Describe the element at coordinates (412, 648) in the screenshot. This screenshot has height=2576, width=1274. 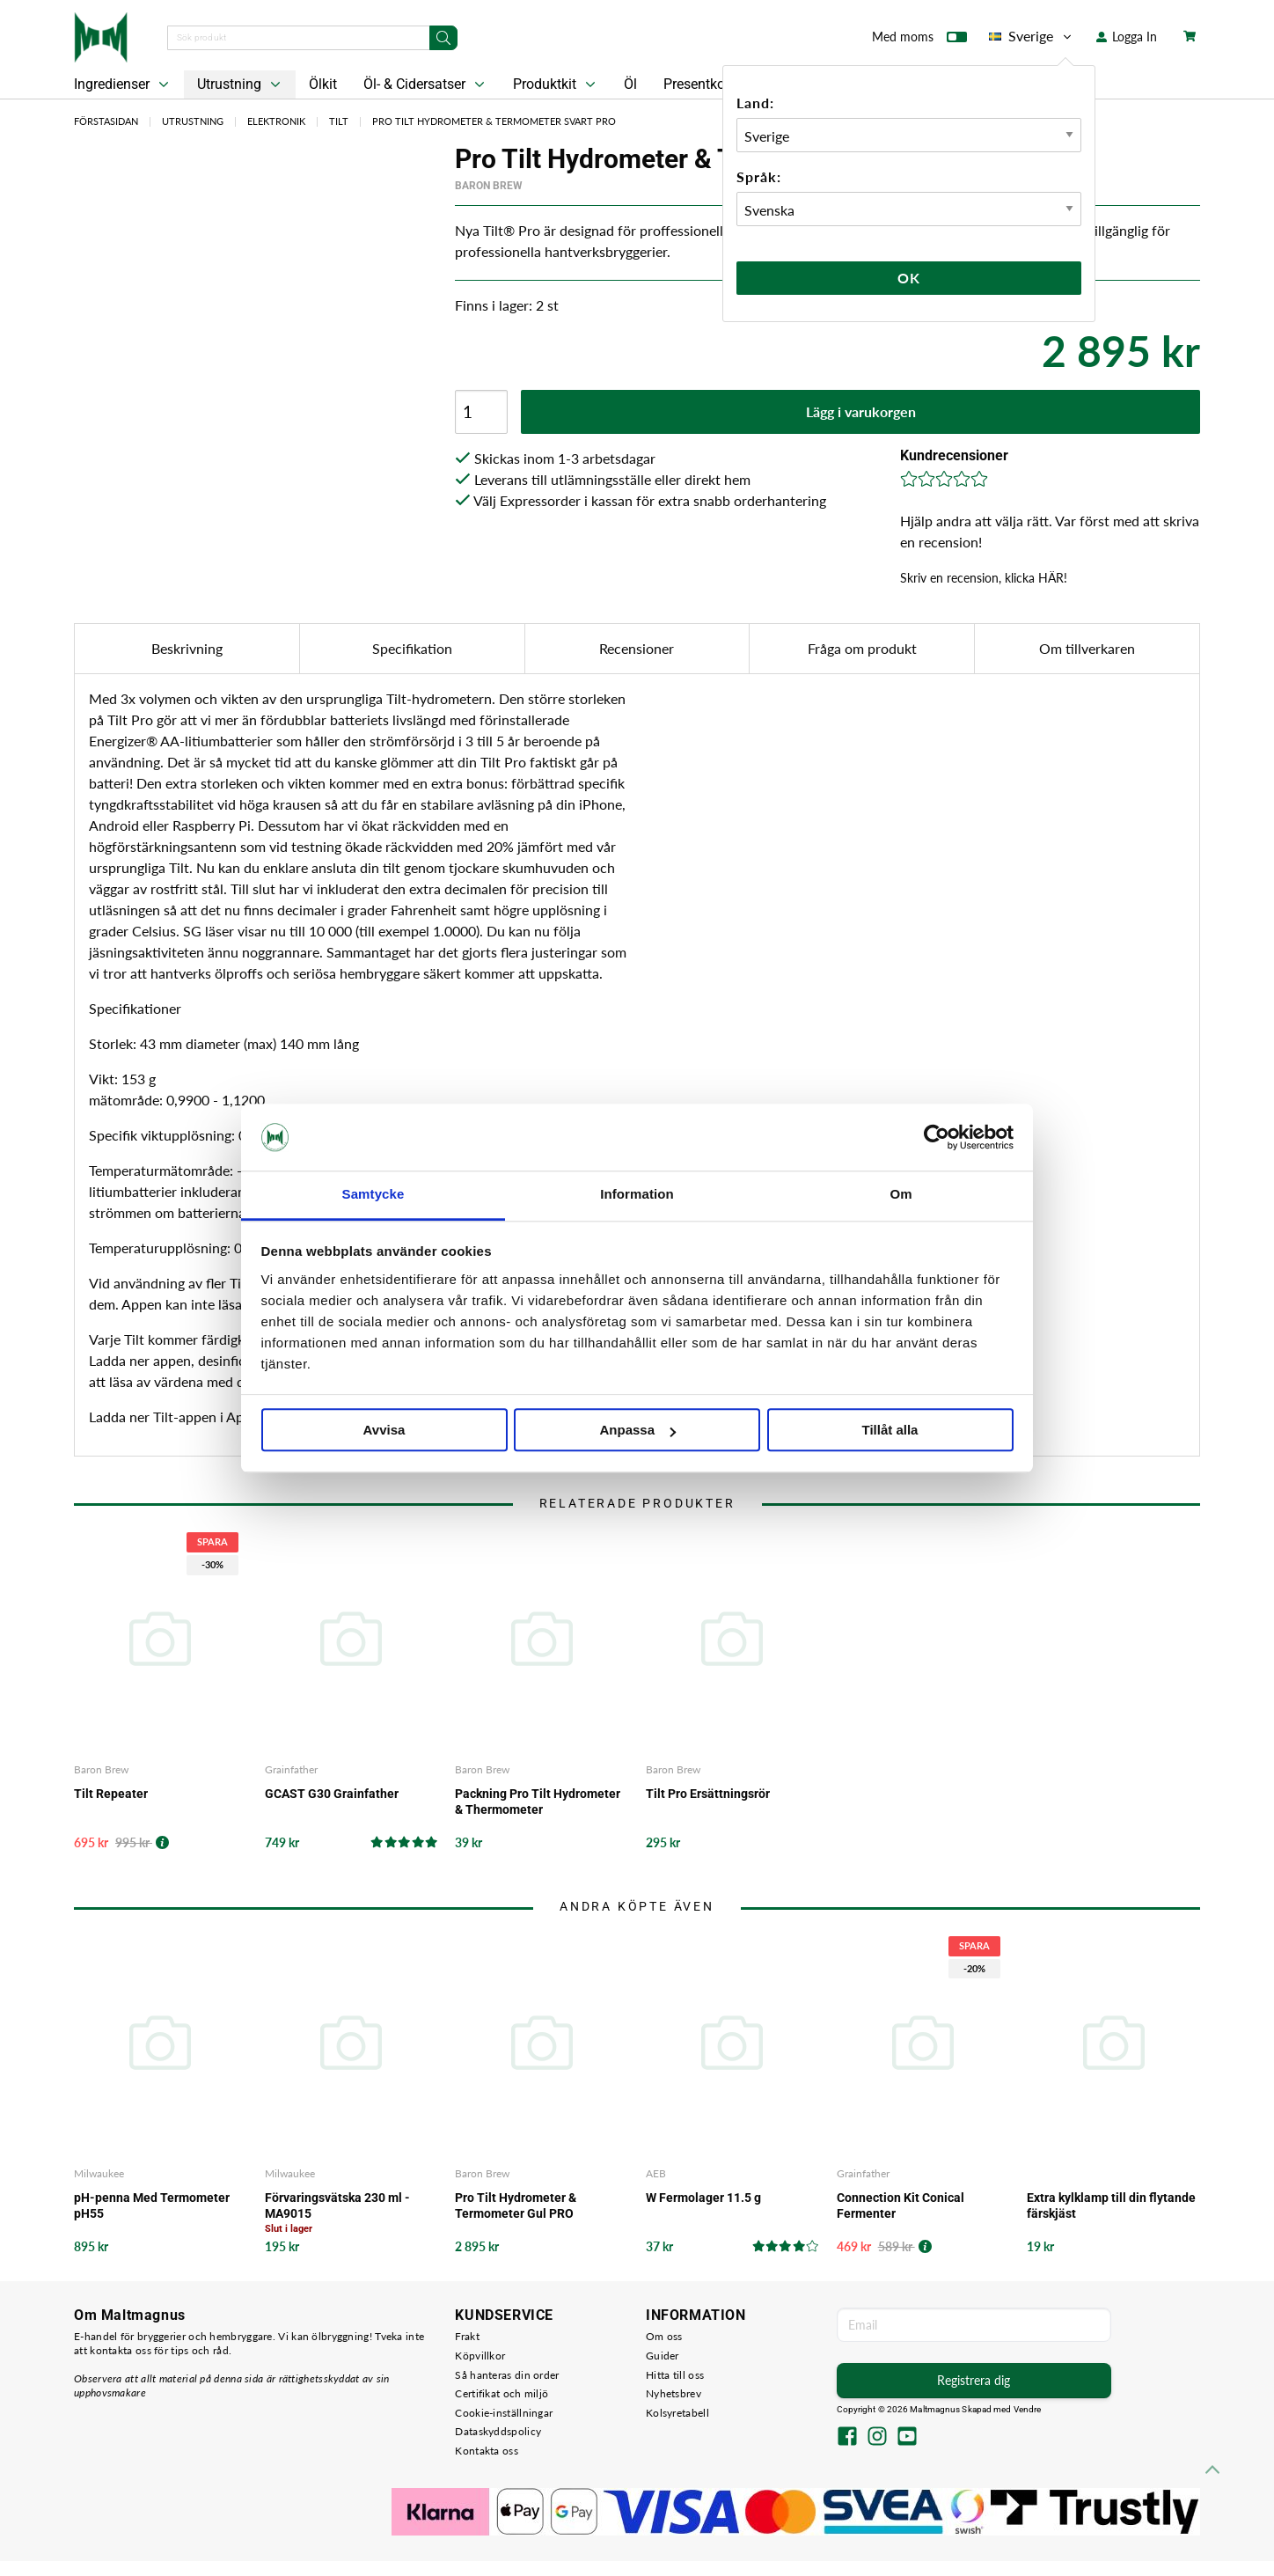
I see `Specifikation` at that location.